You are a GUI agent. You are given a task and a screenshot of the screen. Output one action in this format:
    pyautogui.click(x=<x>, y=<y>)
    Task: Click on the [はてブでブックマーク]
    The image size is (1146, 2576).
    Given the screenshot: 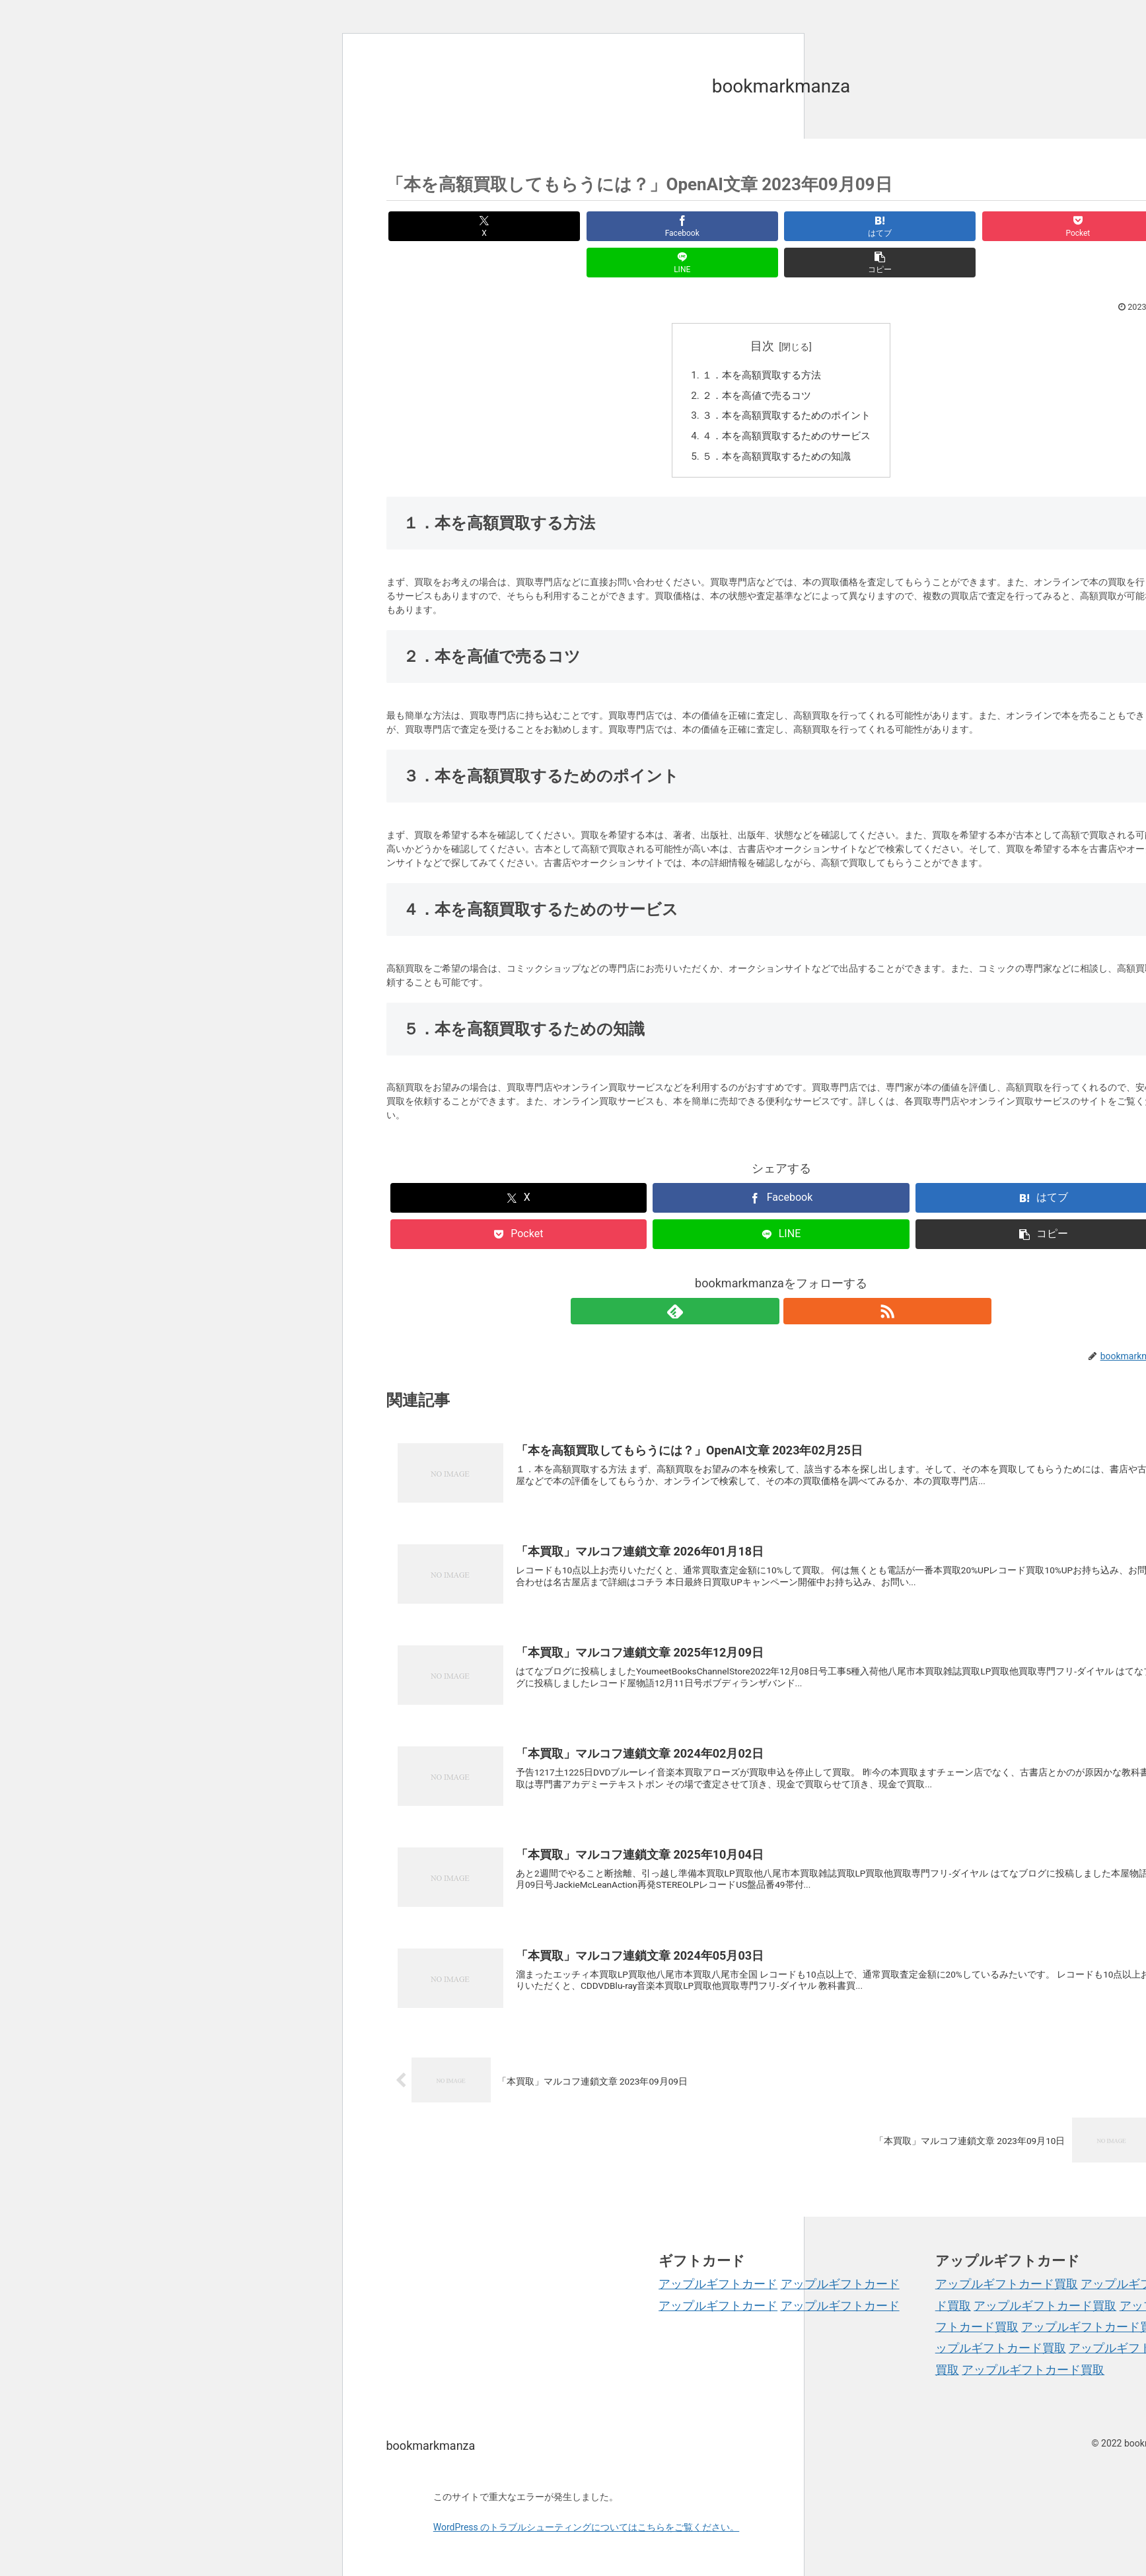 What is the action you would take?
    pyautogui.click(x=714, y=226)
    